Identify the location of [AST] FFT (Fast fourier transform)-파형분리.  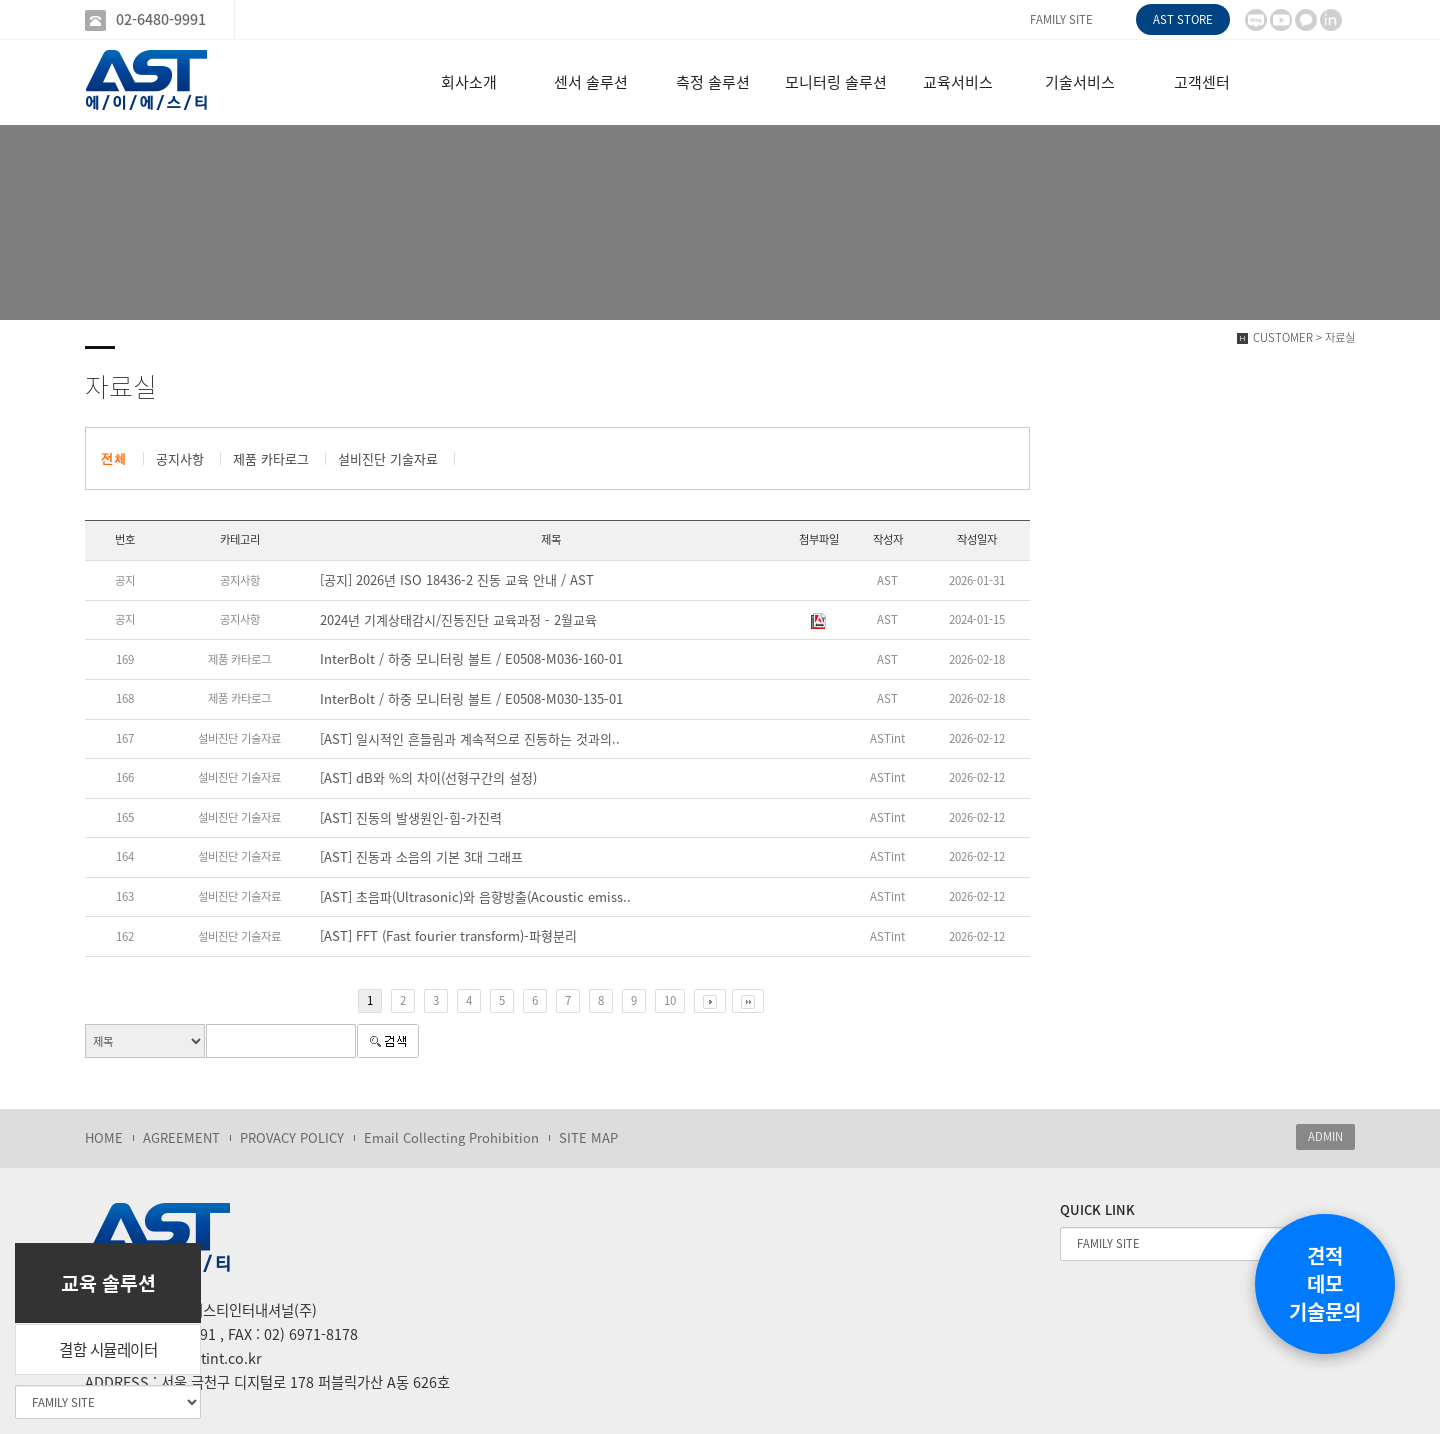
(448, 936).